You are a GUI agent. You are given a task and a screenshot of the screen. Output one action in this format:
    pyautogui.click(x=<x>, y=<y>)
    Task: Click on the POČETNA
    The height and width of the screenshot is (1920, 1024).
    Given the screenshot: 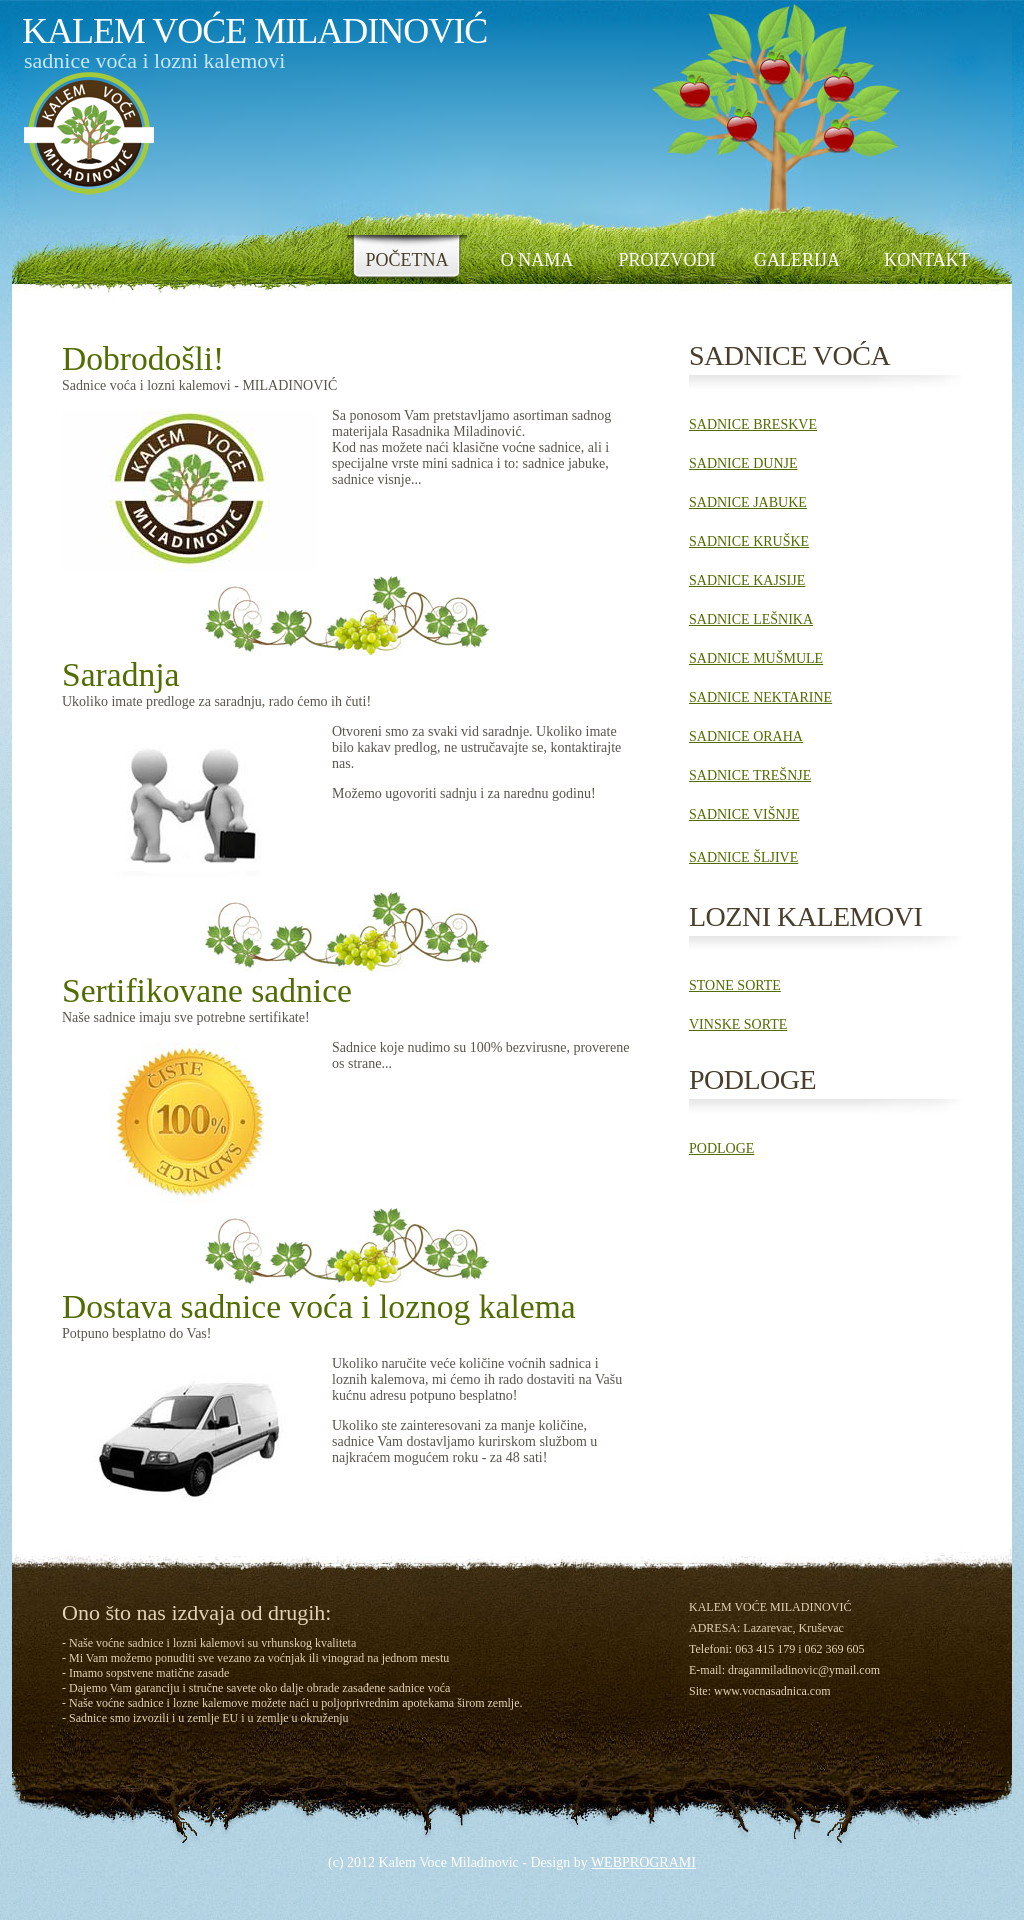 What is the action you would take?
    pyautogui.click(x=406, y=260)
    